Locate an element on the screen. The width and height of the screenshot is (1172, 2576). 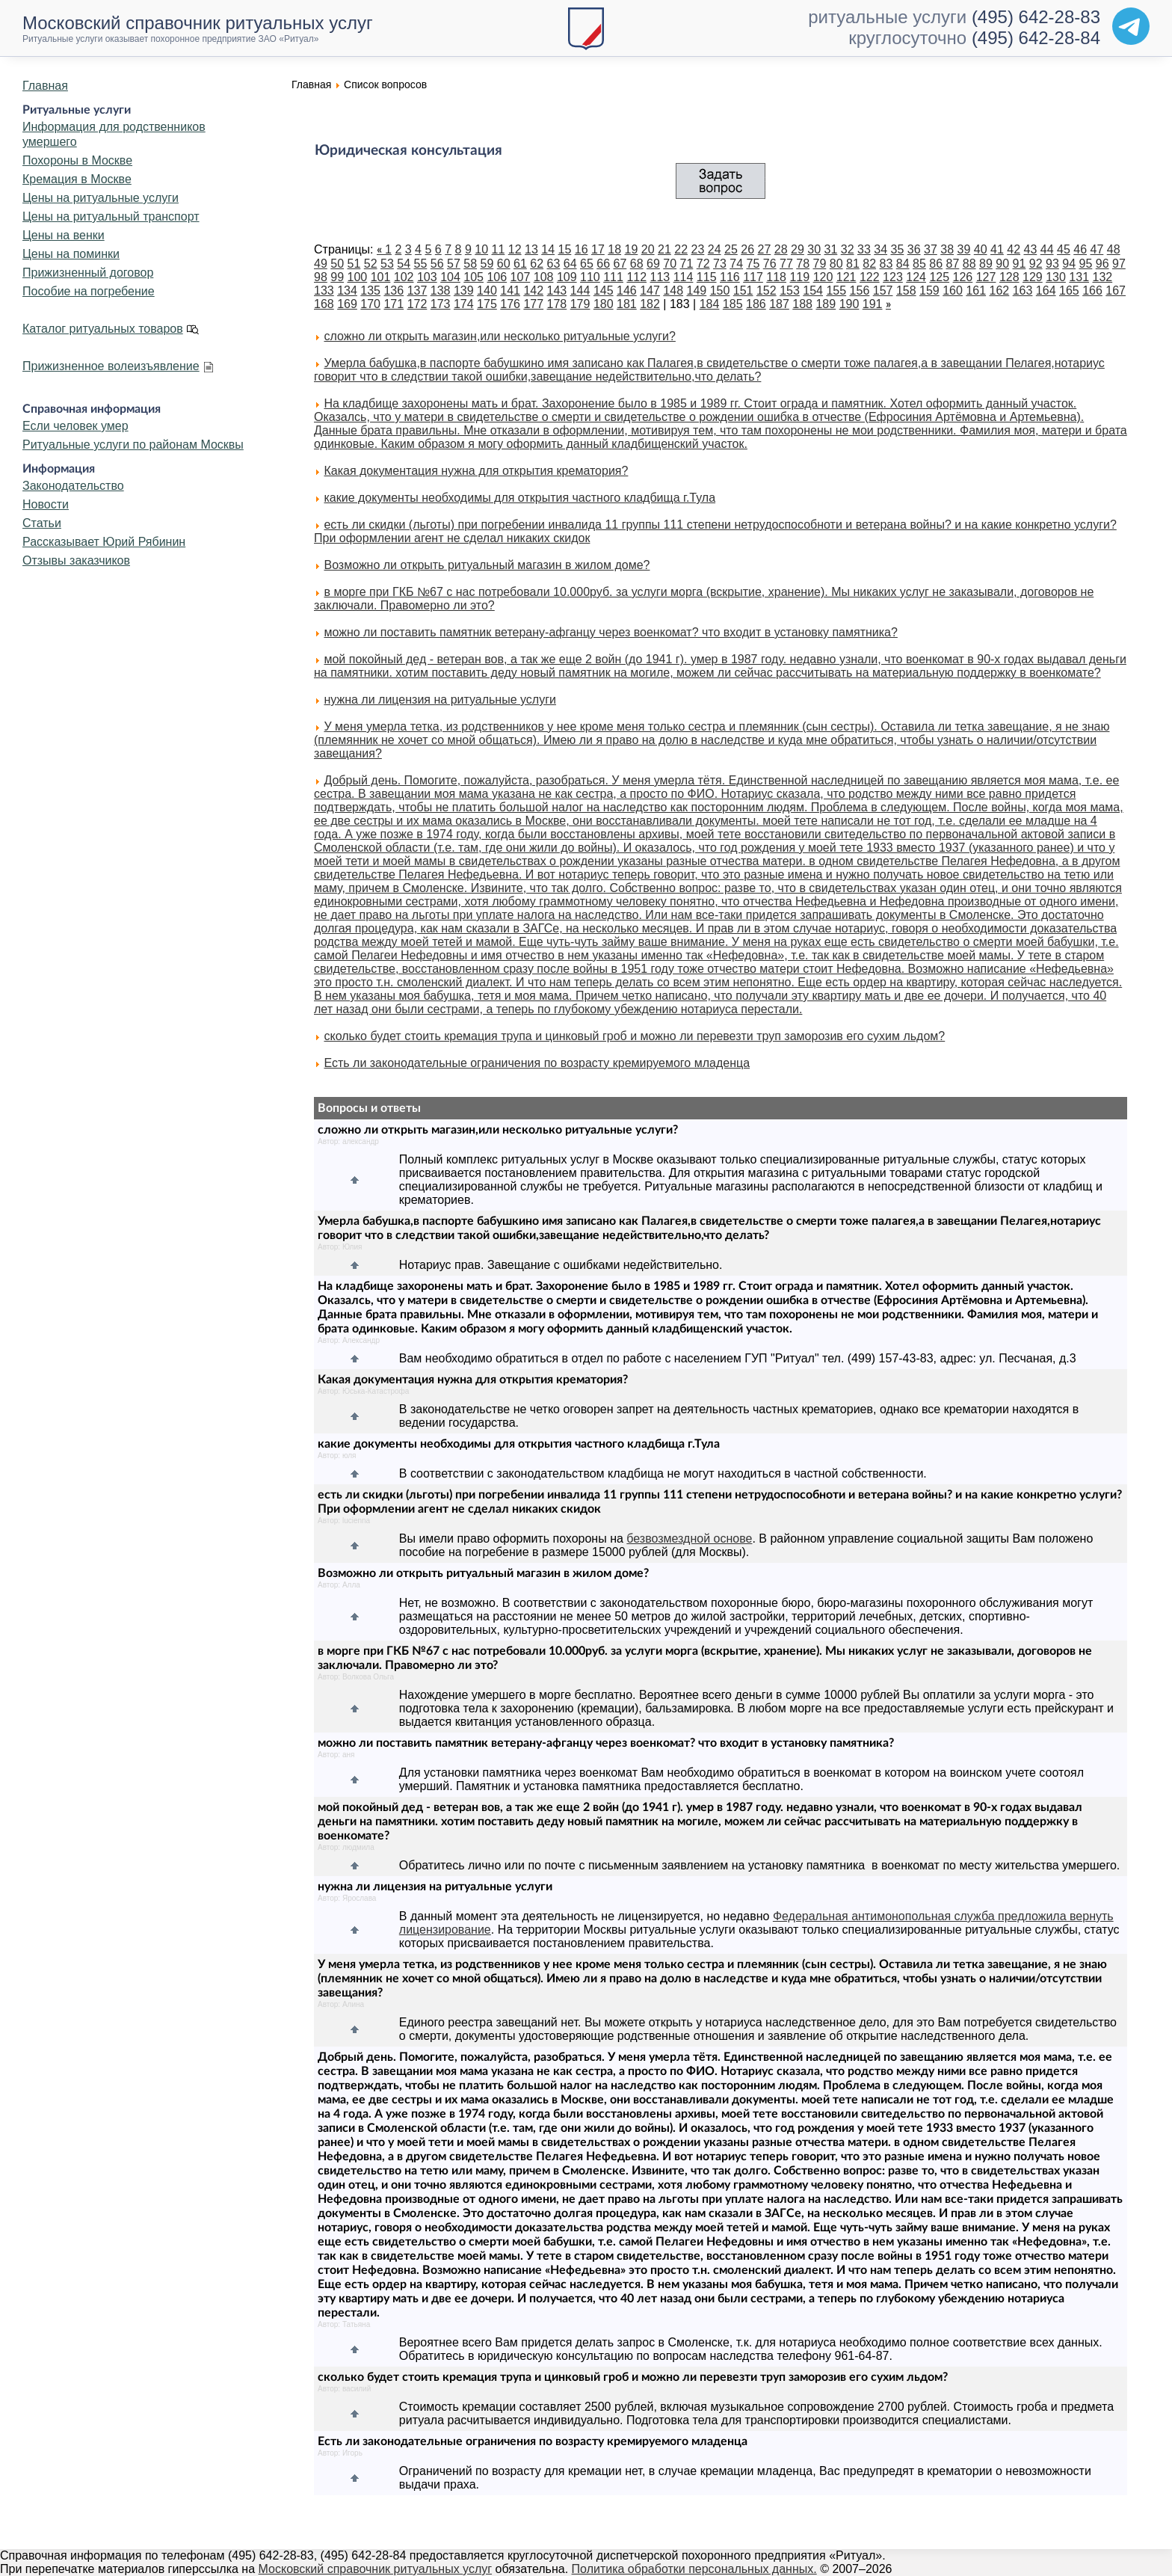
63 is located at coordinates (554, 263).